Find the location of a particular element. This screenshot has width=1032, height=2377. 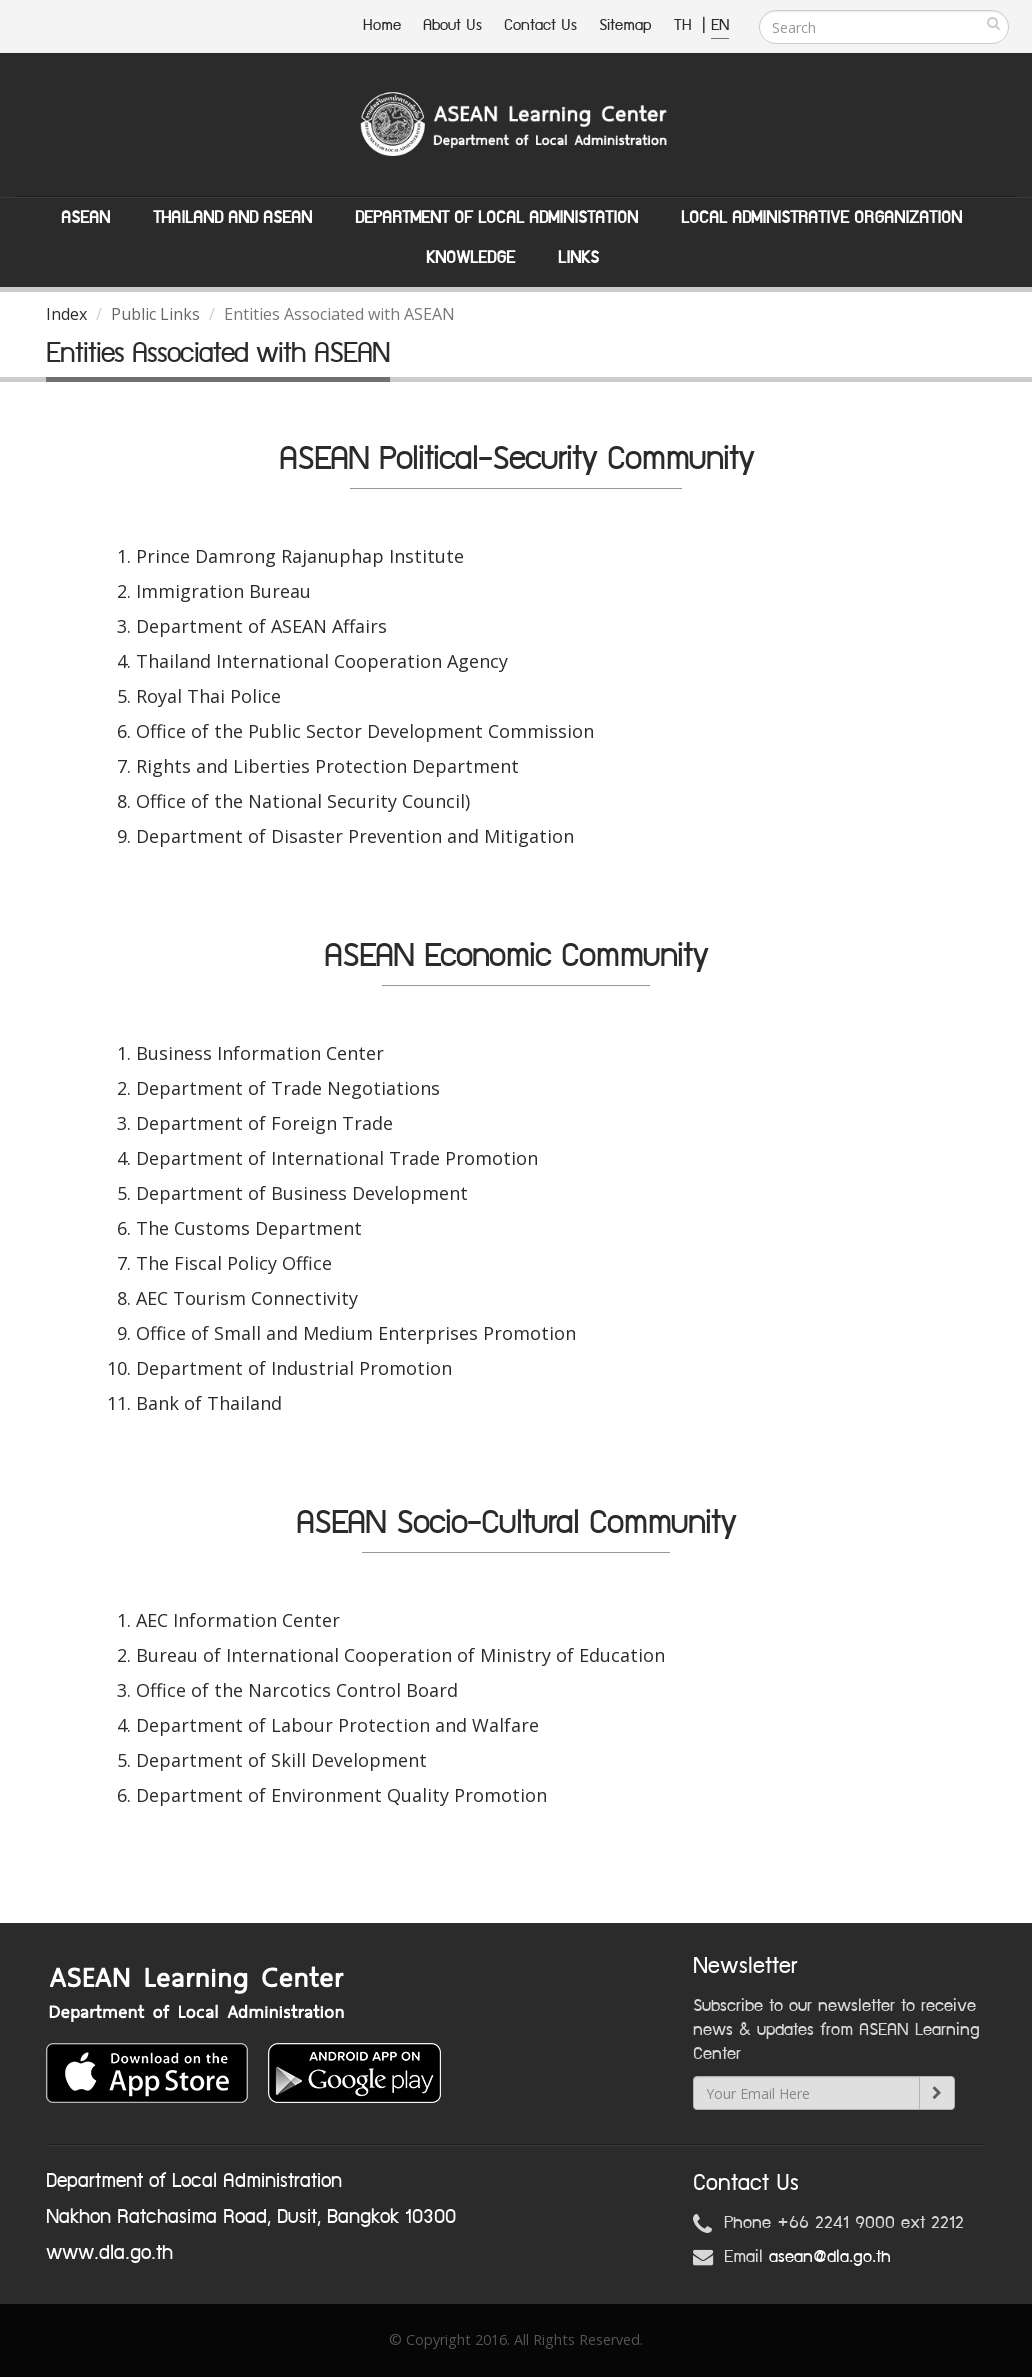

www.dla.go.th is located at coordinates (109, 2253).